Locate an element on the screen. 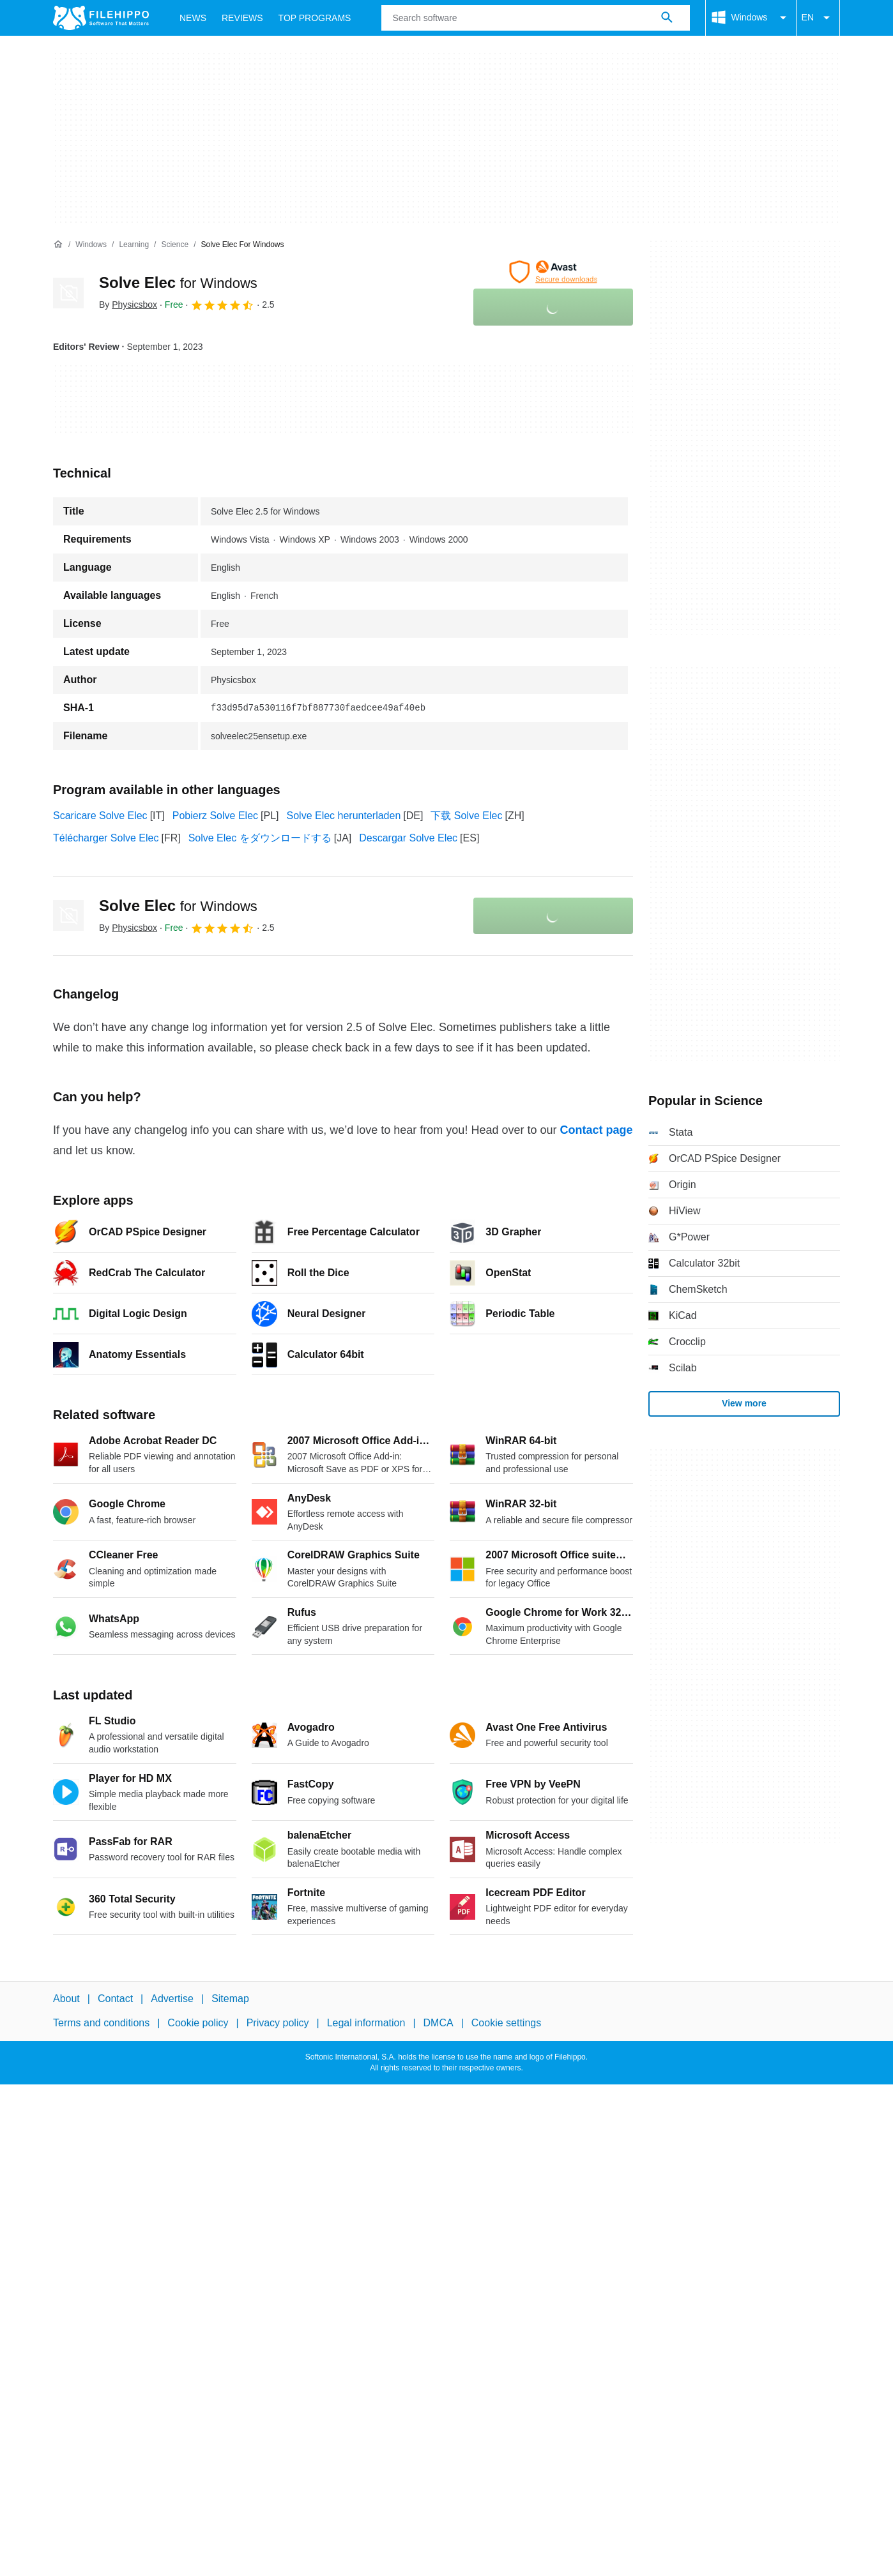  [Windows] is located at coordinates (91, 244).